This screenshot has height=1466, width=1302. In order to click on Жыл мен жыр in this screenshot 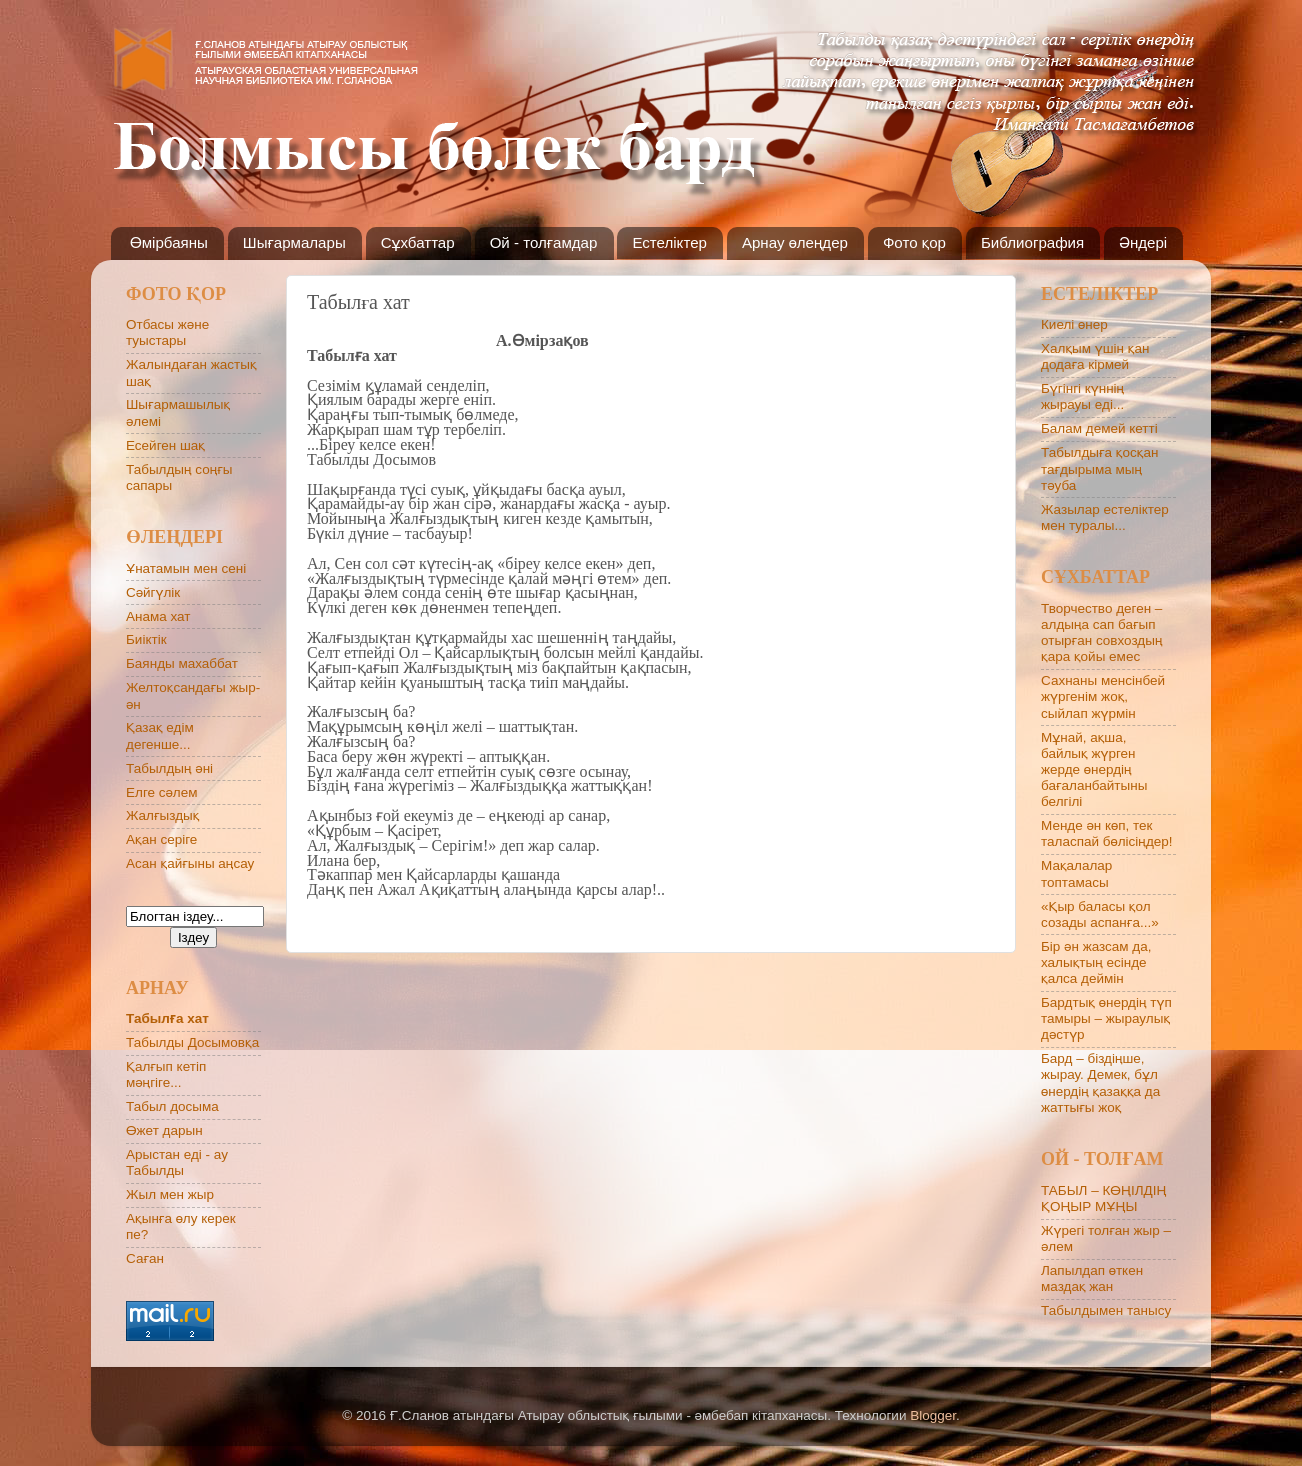, I will do `click(170, 1194)`.